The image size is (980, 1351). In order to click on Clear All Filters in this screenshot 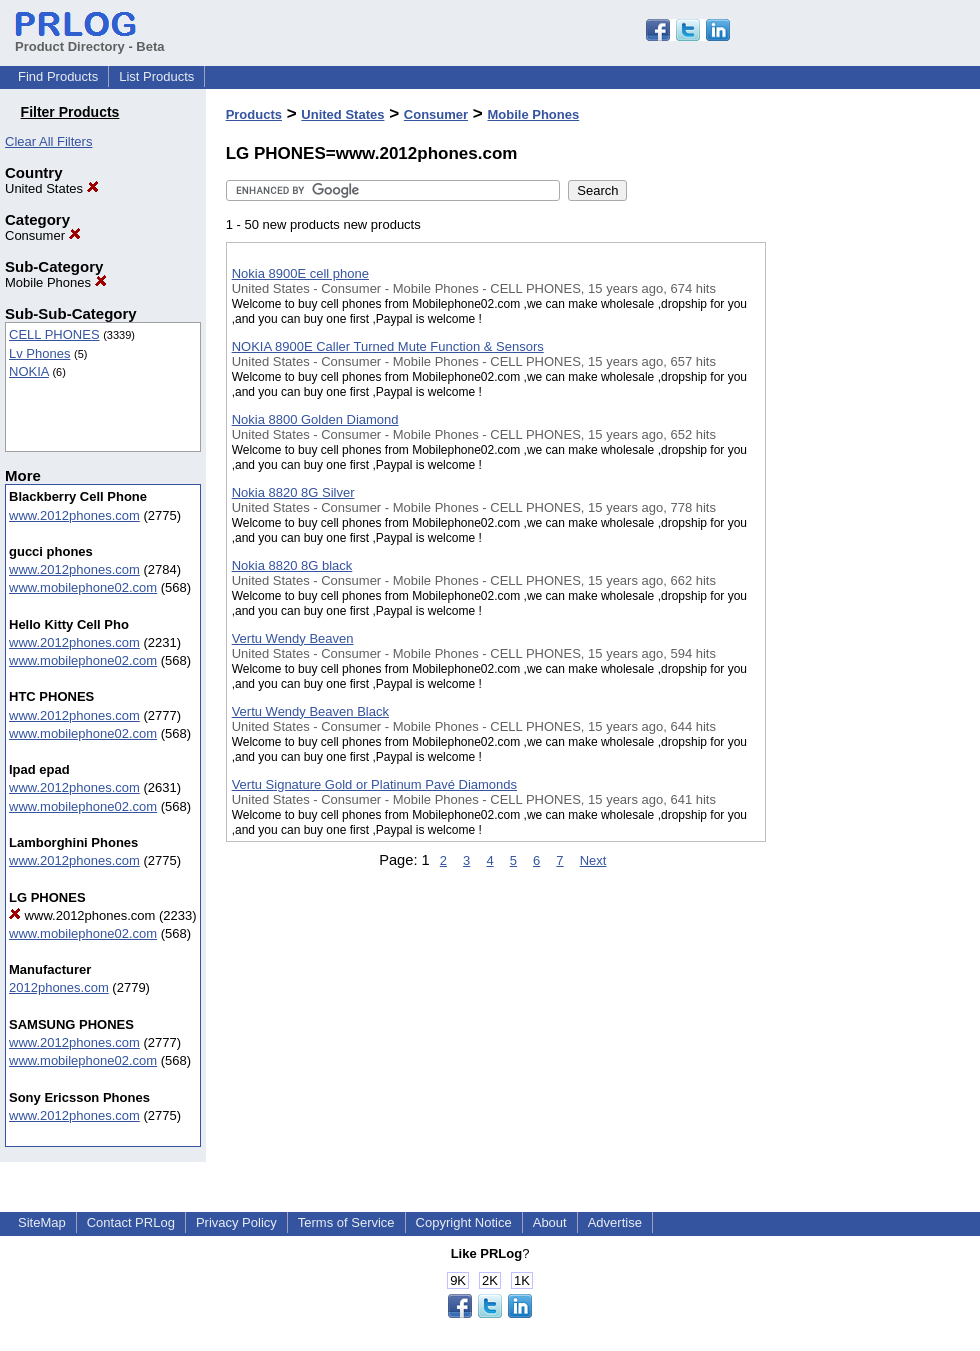, I will do `click(48, 141)`.